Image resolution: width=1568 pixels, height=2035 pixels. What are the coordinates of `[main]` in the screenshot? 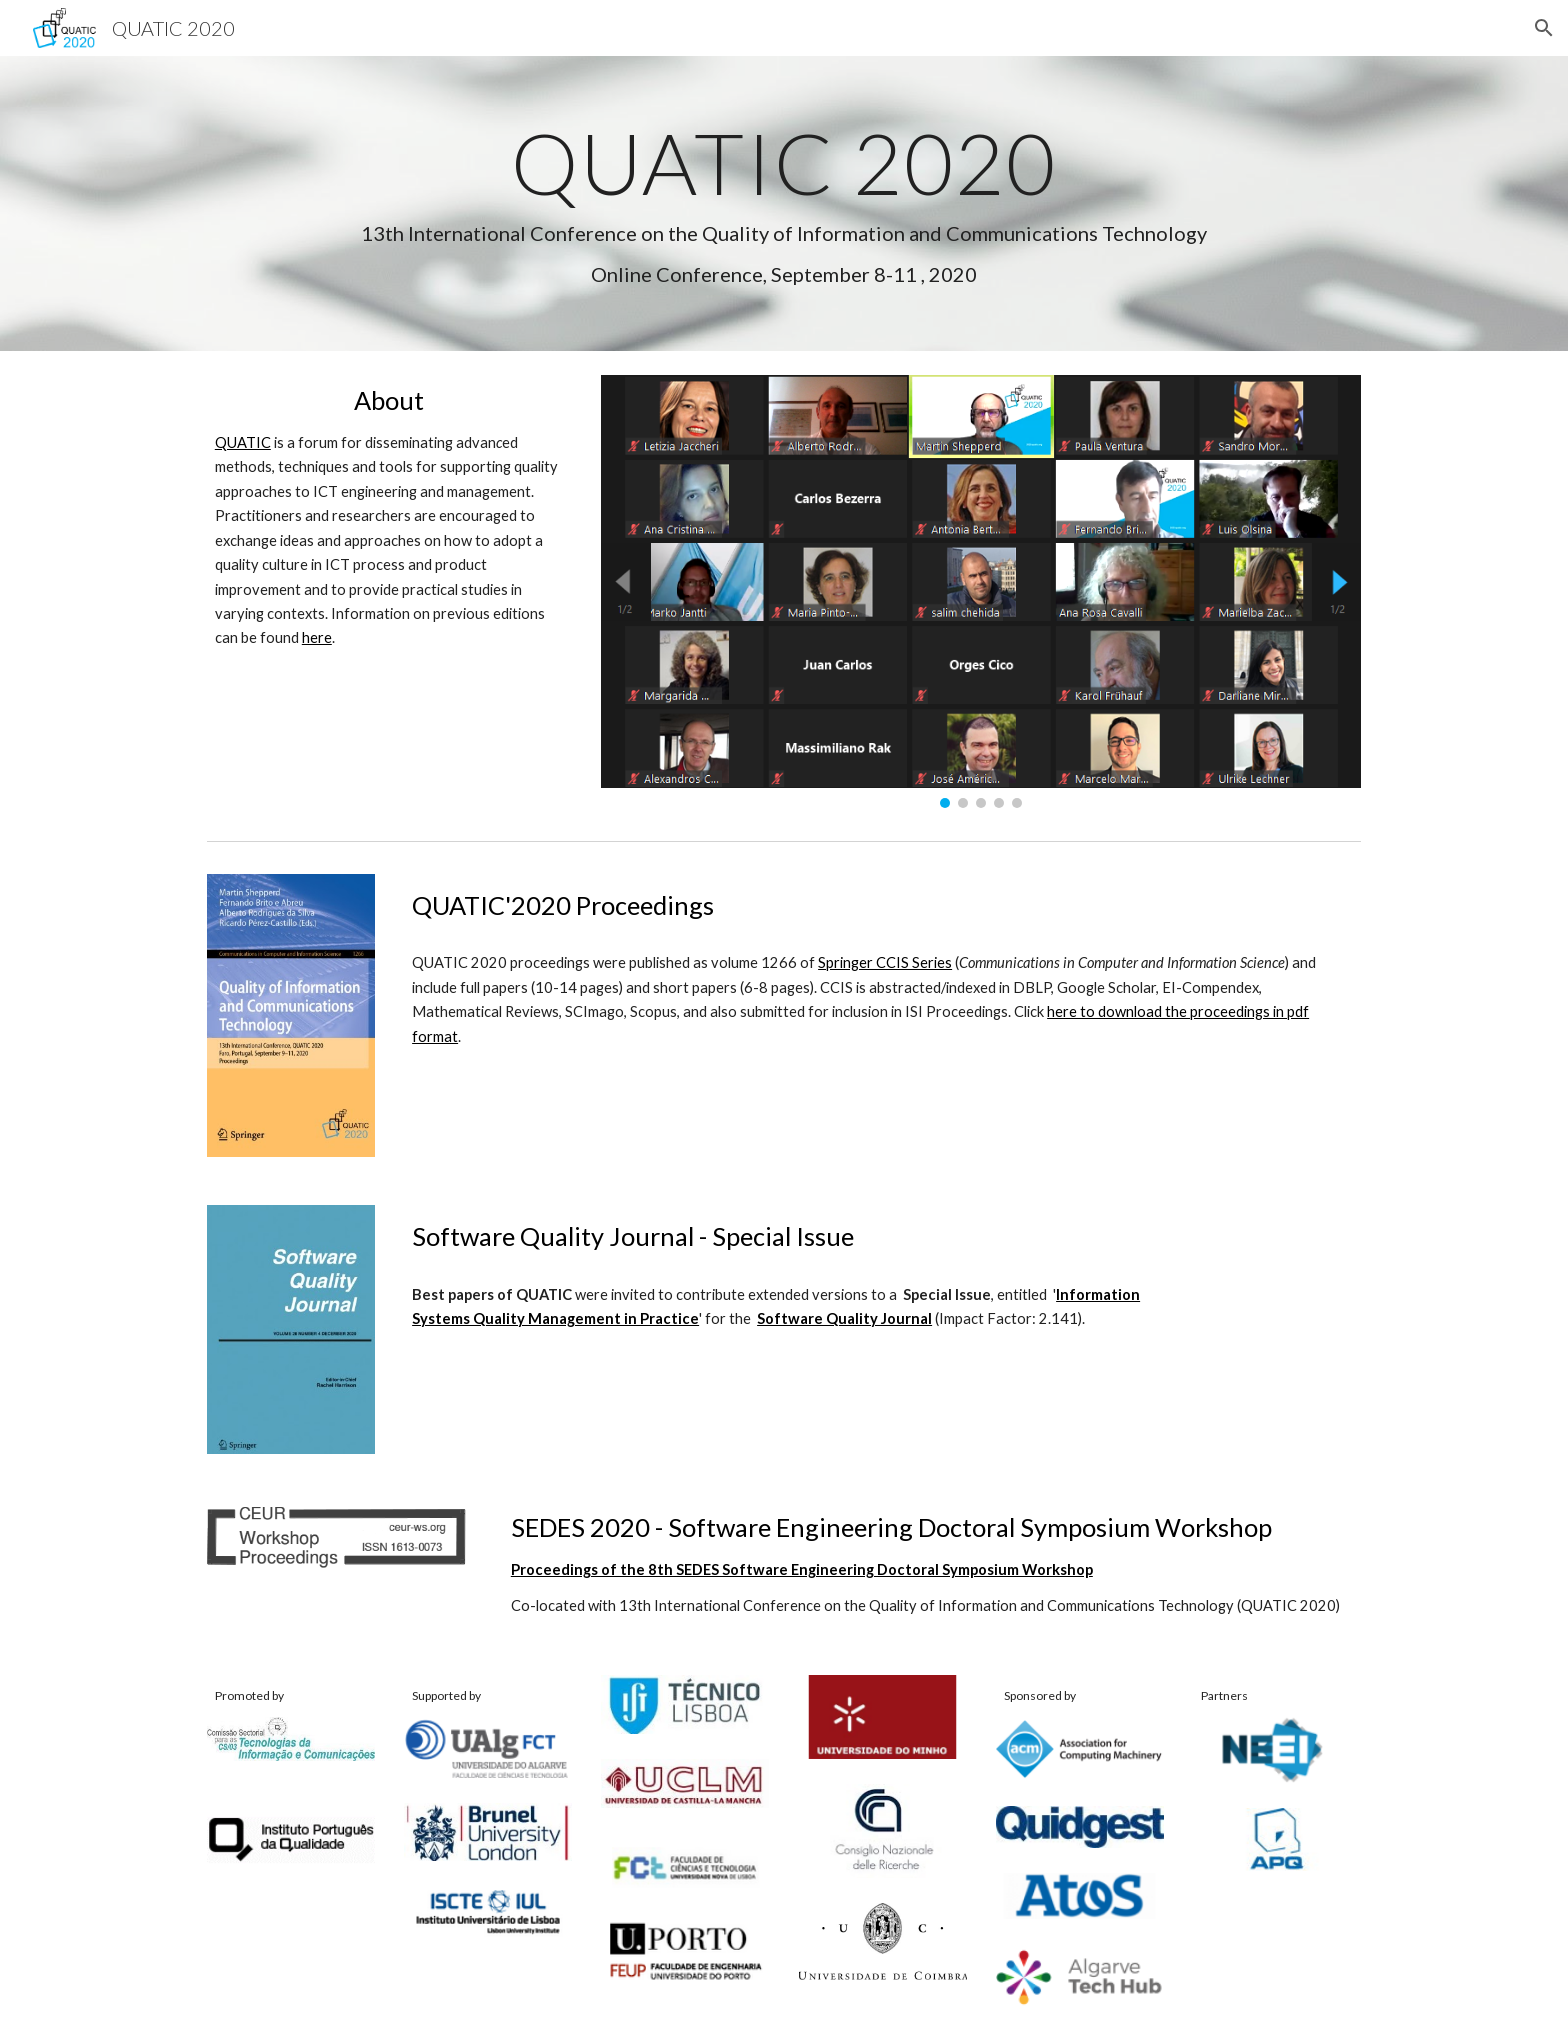 It's located at (784, 203).